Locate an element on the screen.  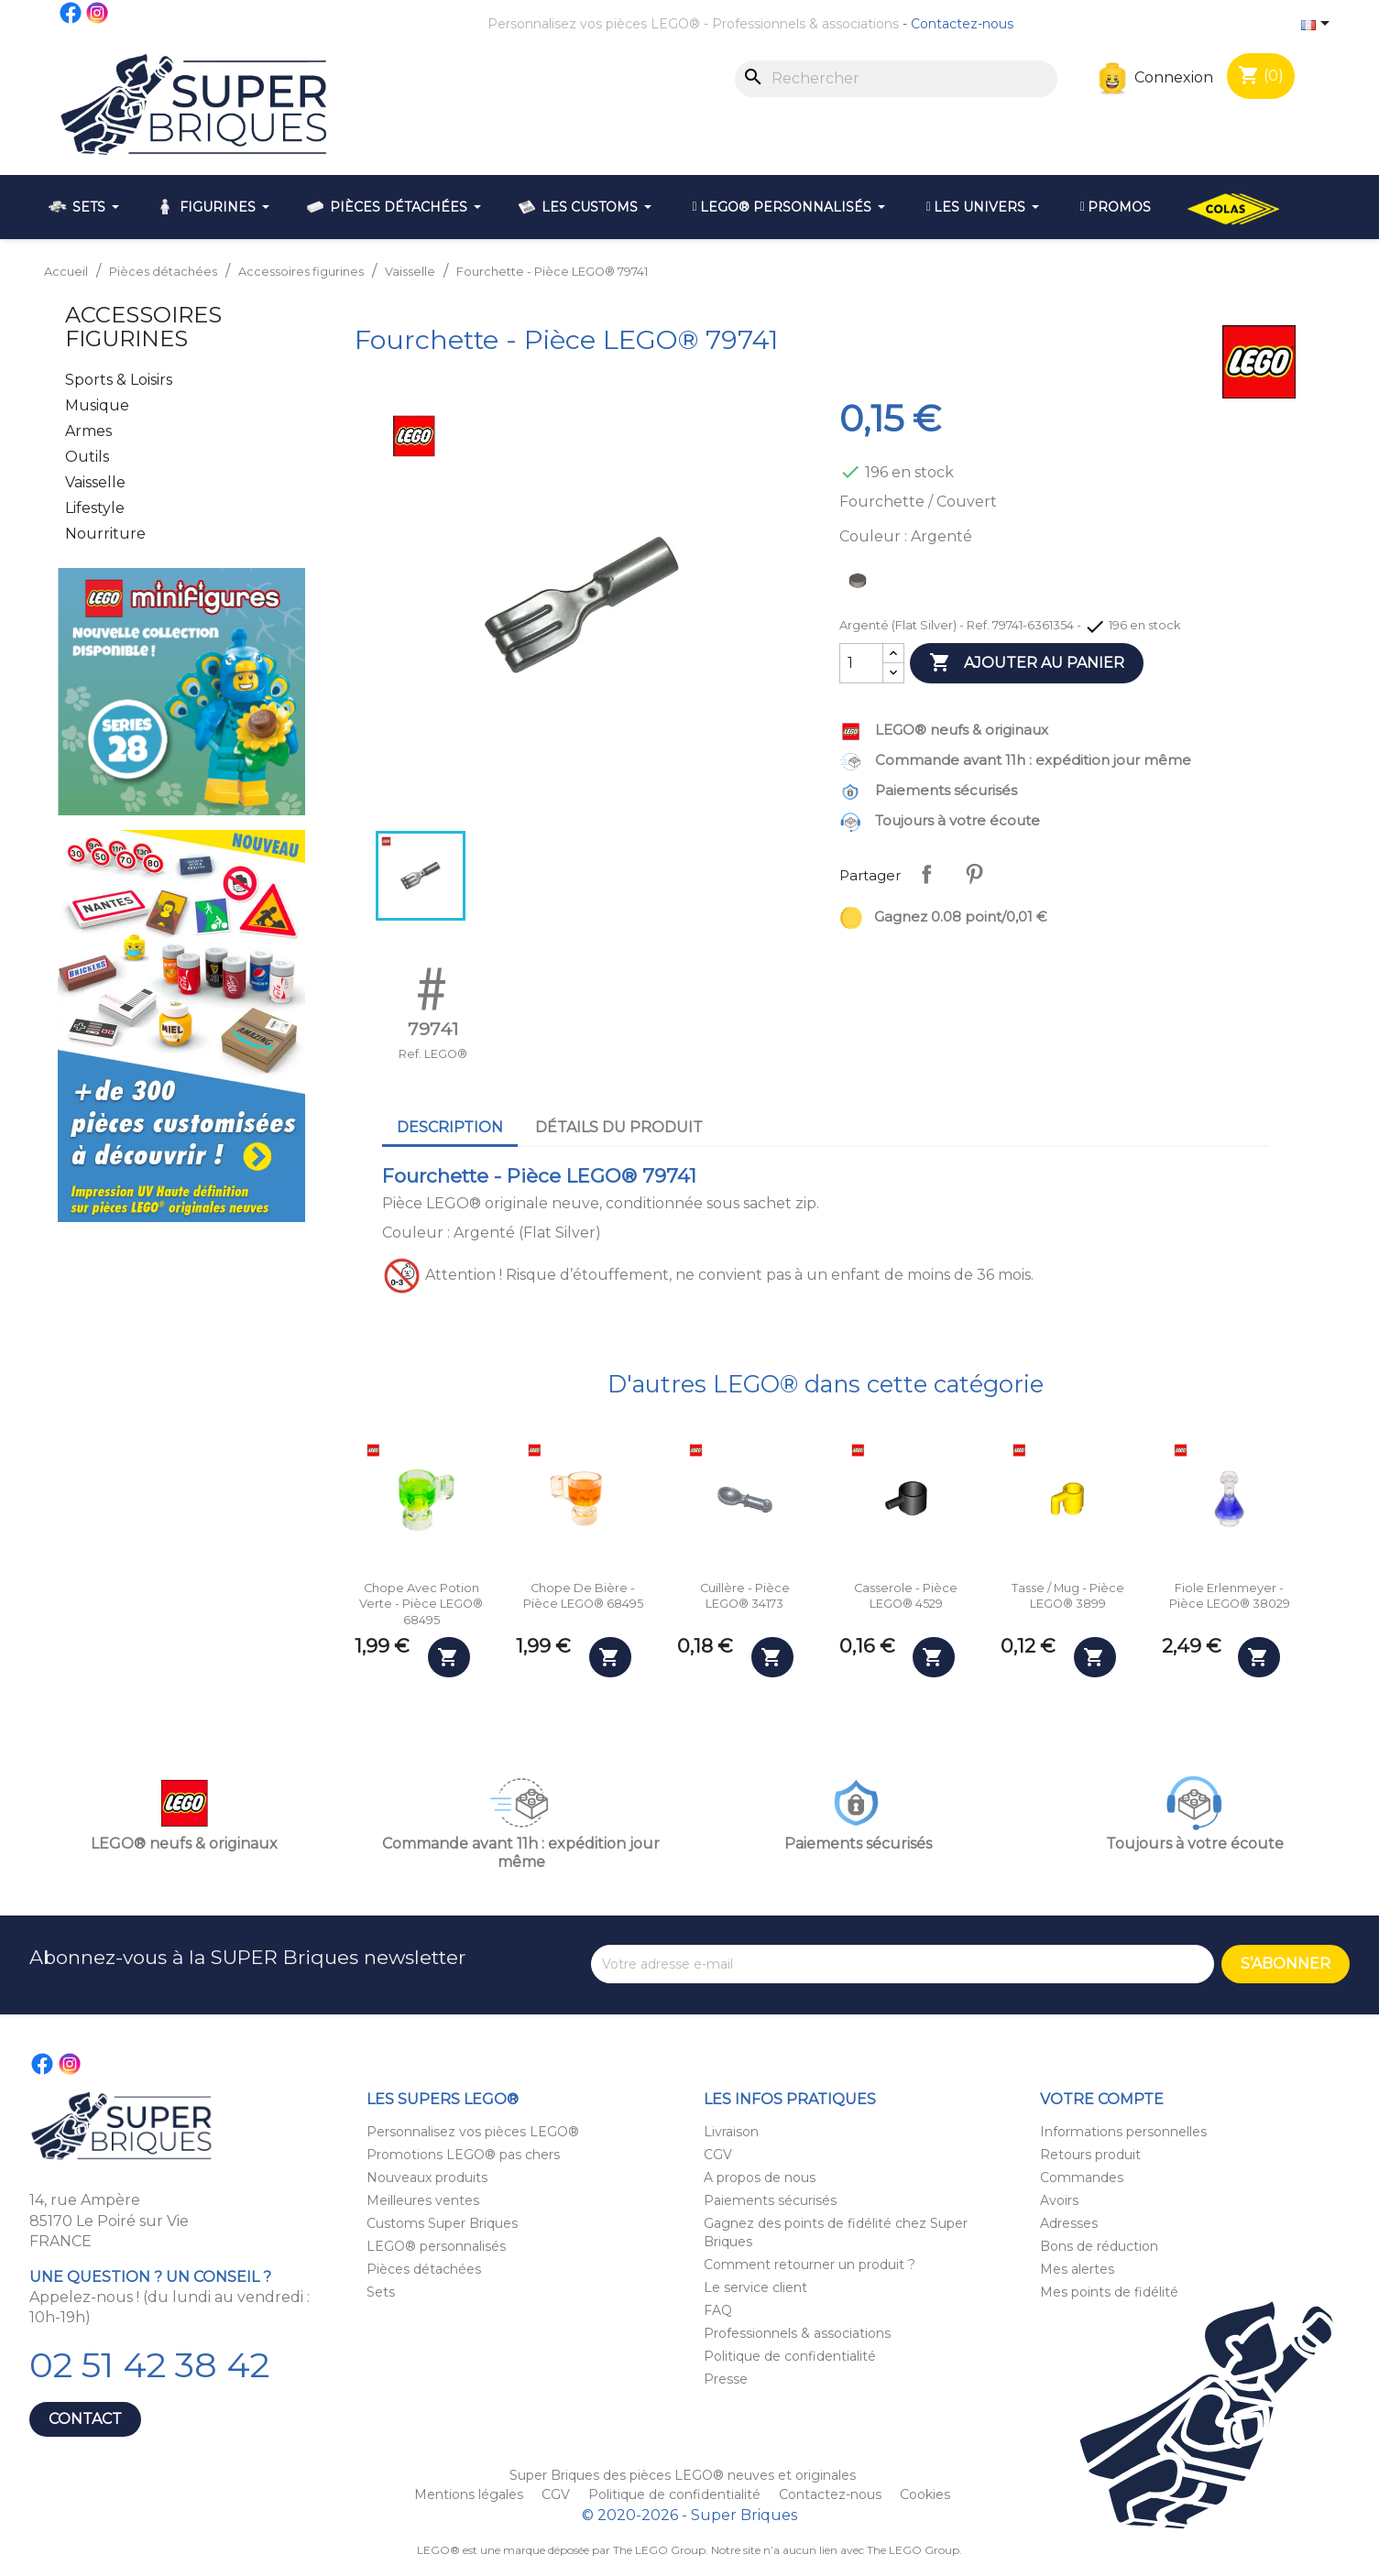
Nourriture is located at coordinates (105, 533).